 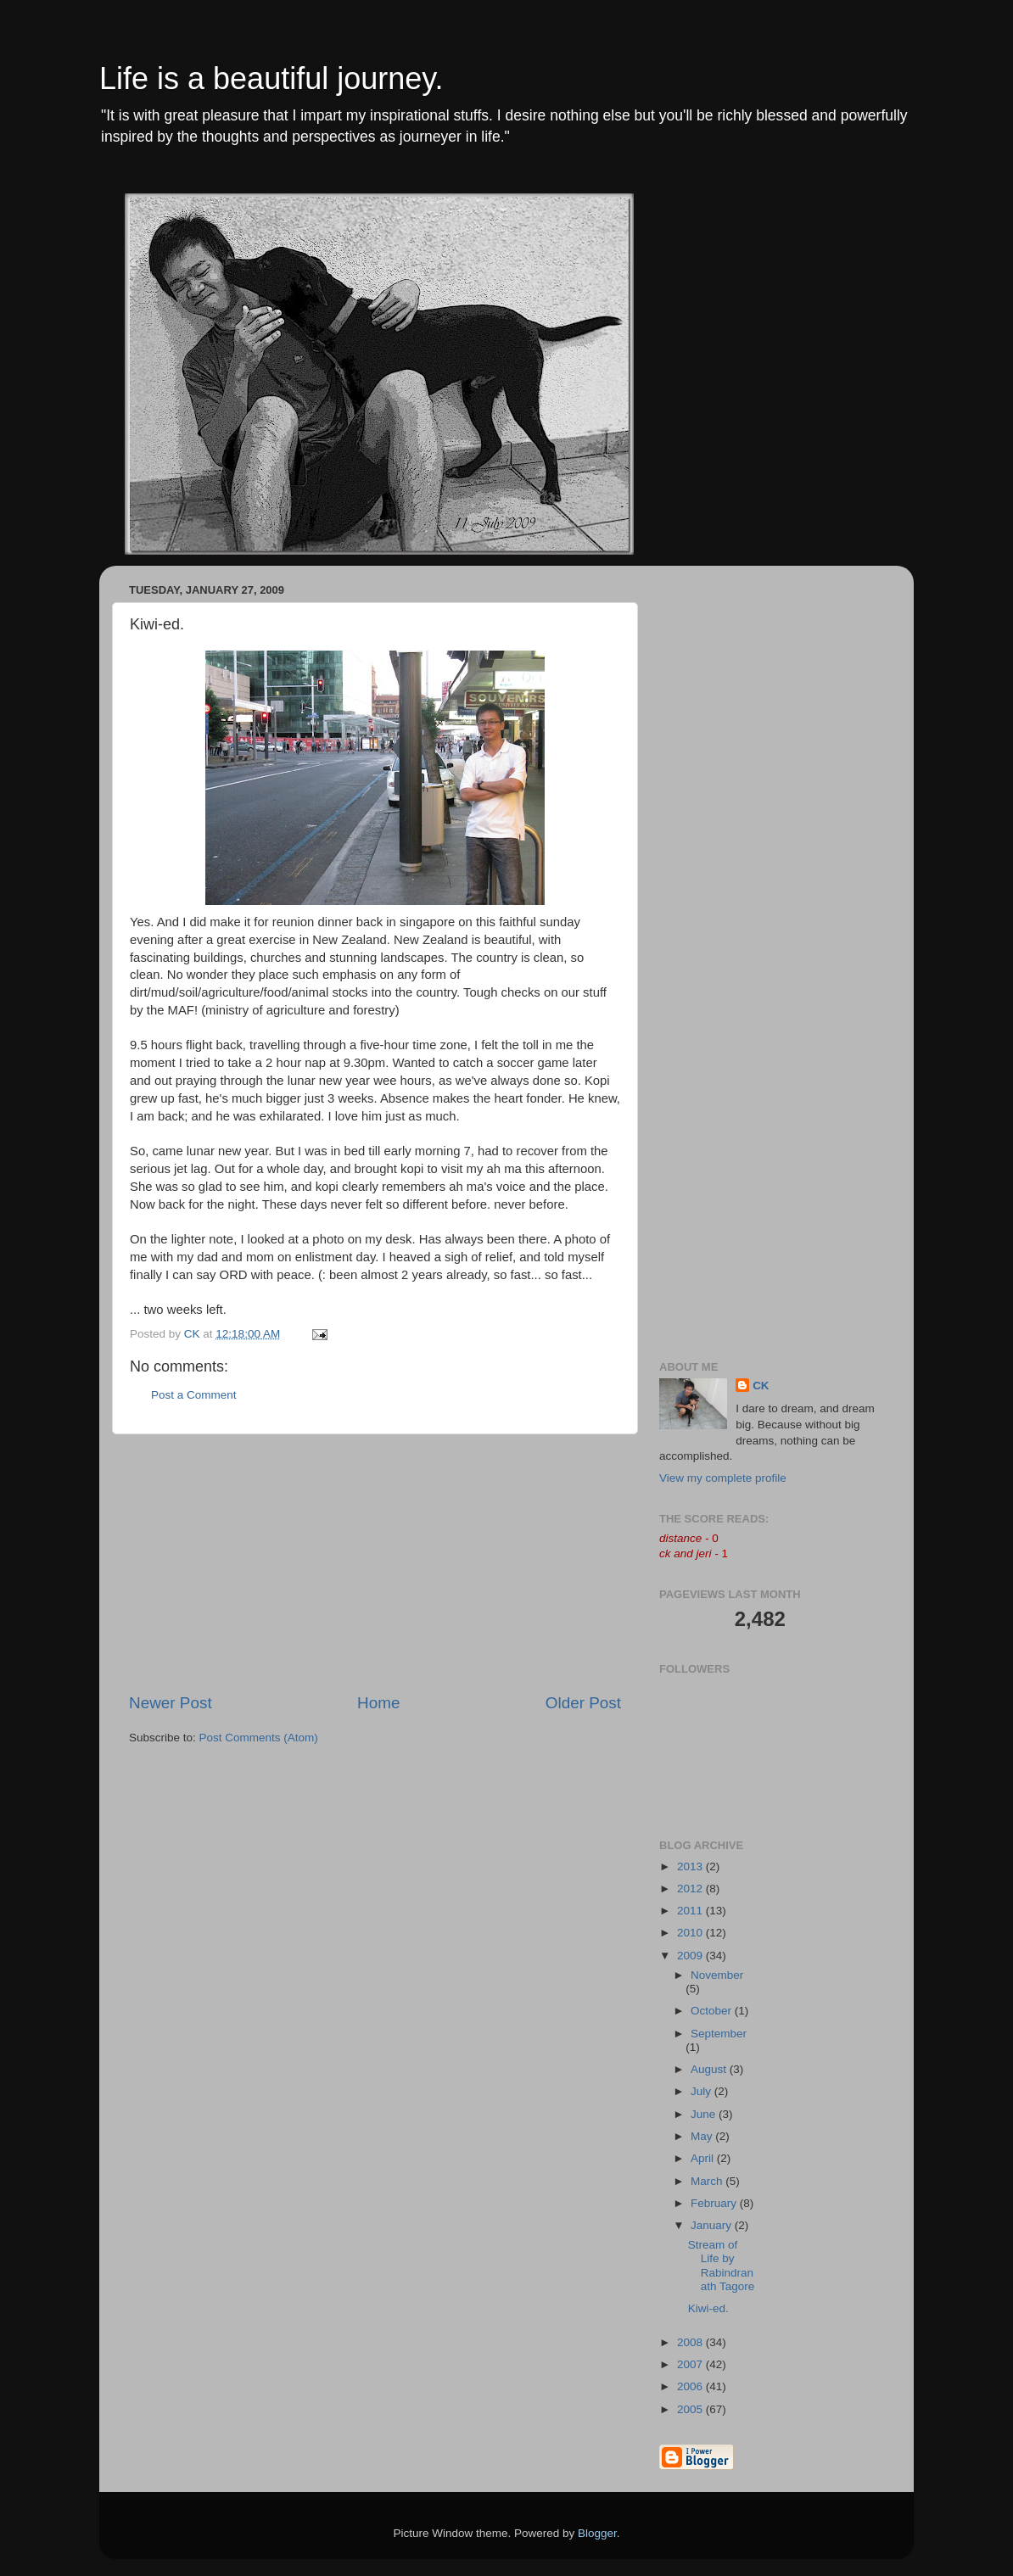 I want to click on [Advertisement], so click(x=375, y=1563).